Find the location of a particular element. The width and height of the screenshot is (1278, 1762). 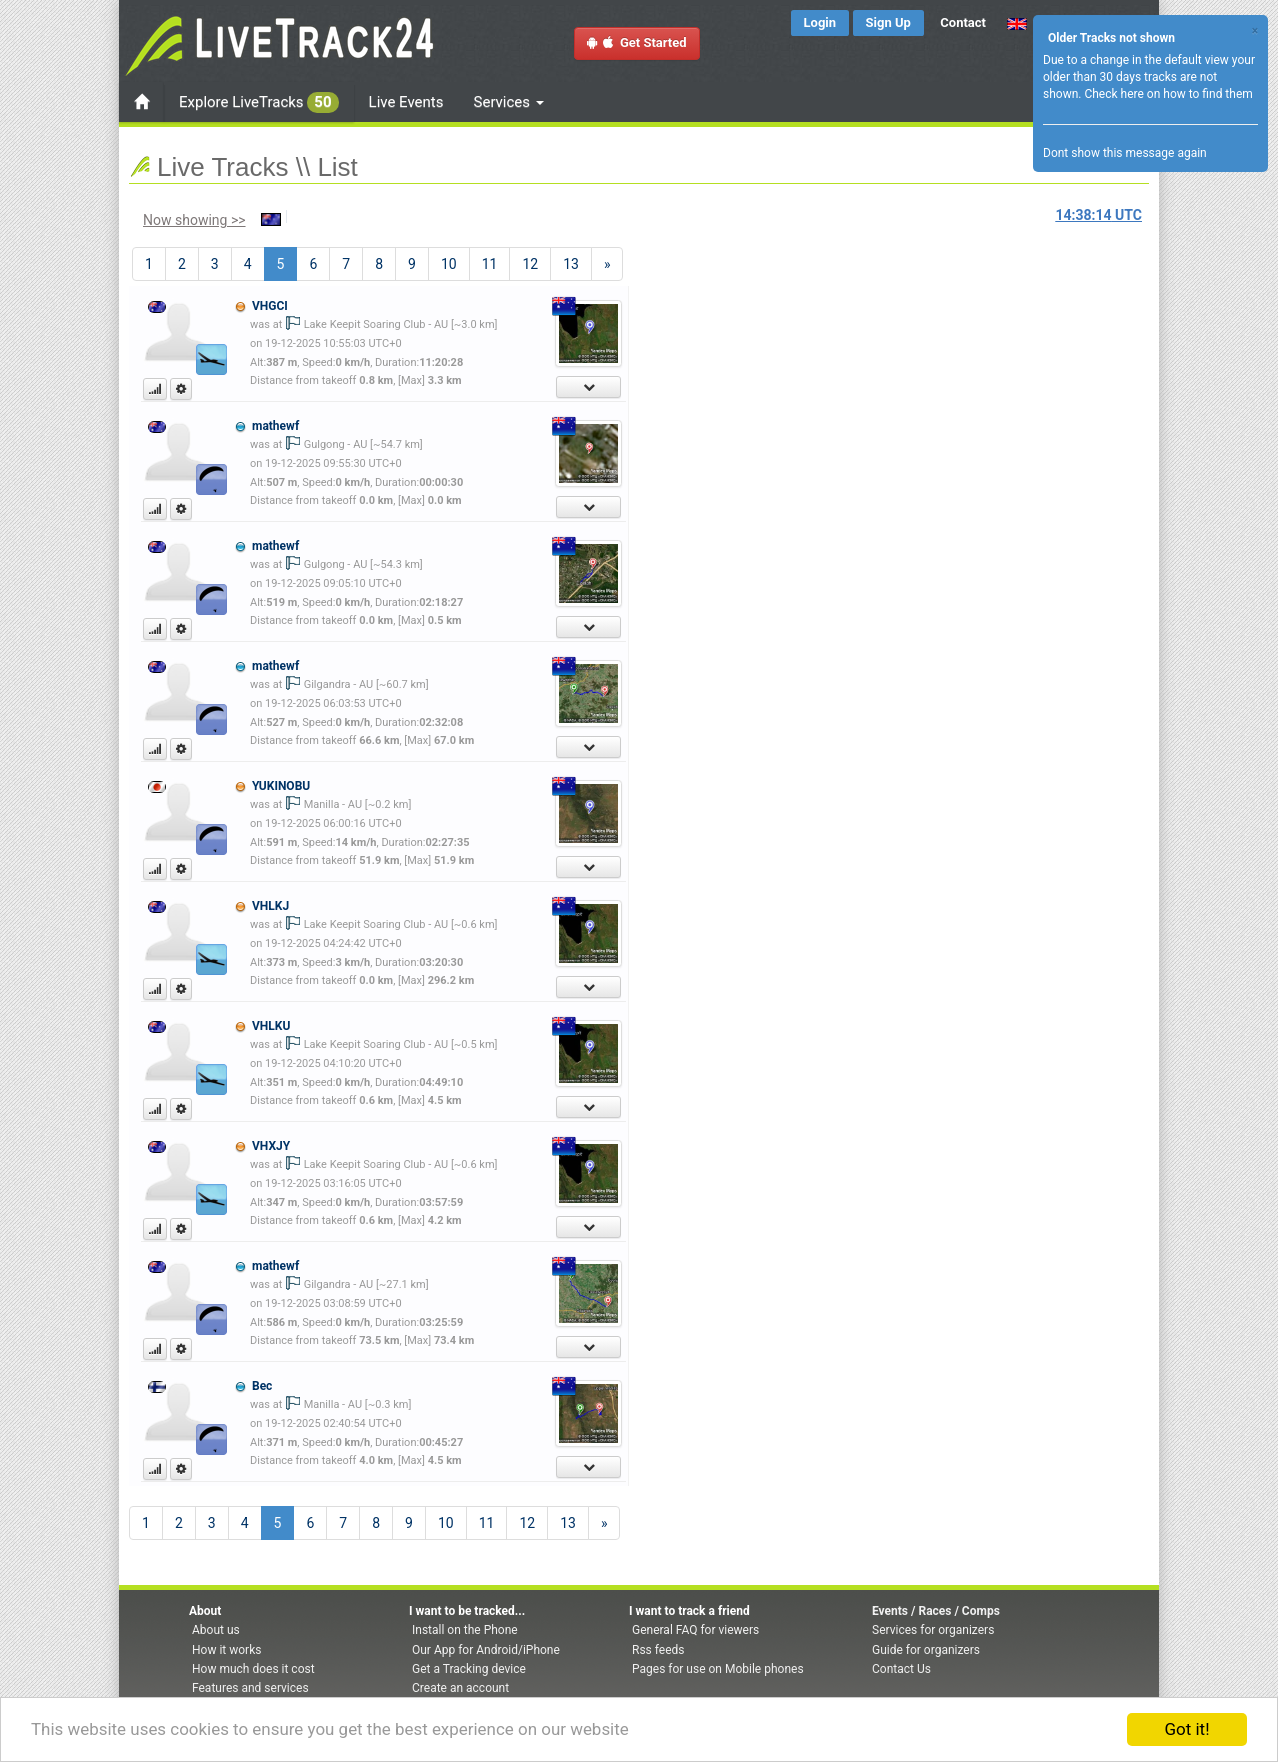

Install on the Phone is located at coordinates (465, 1630).